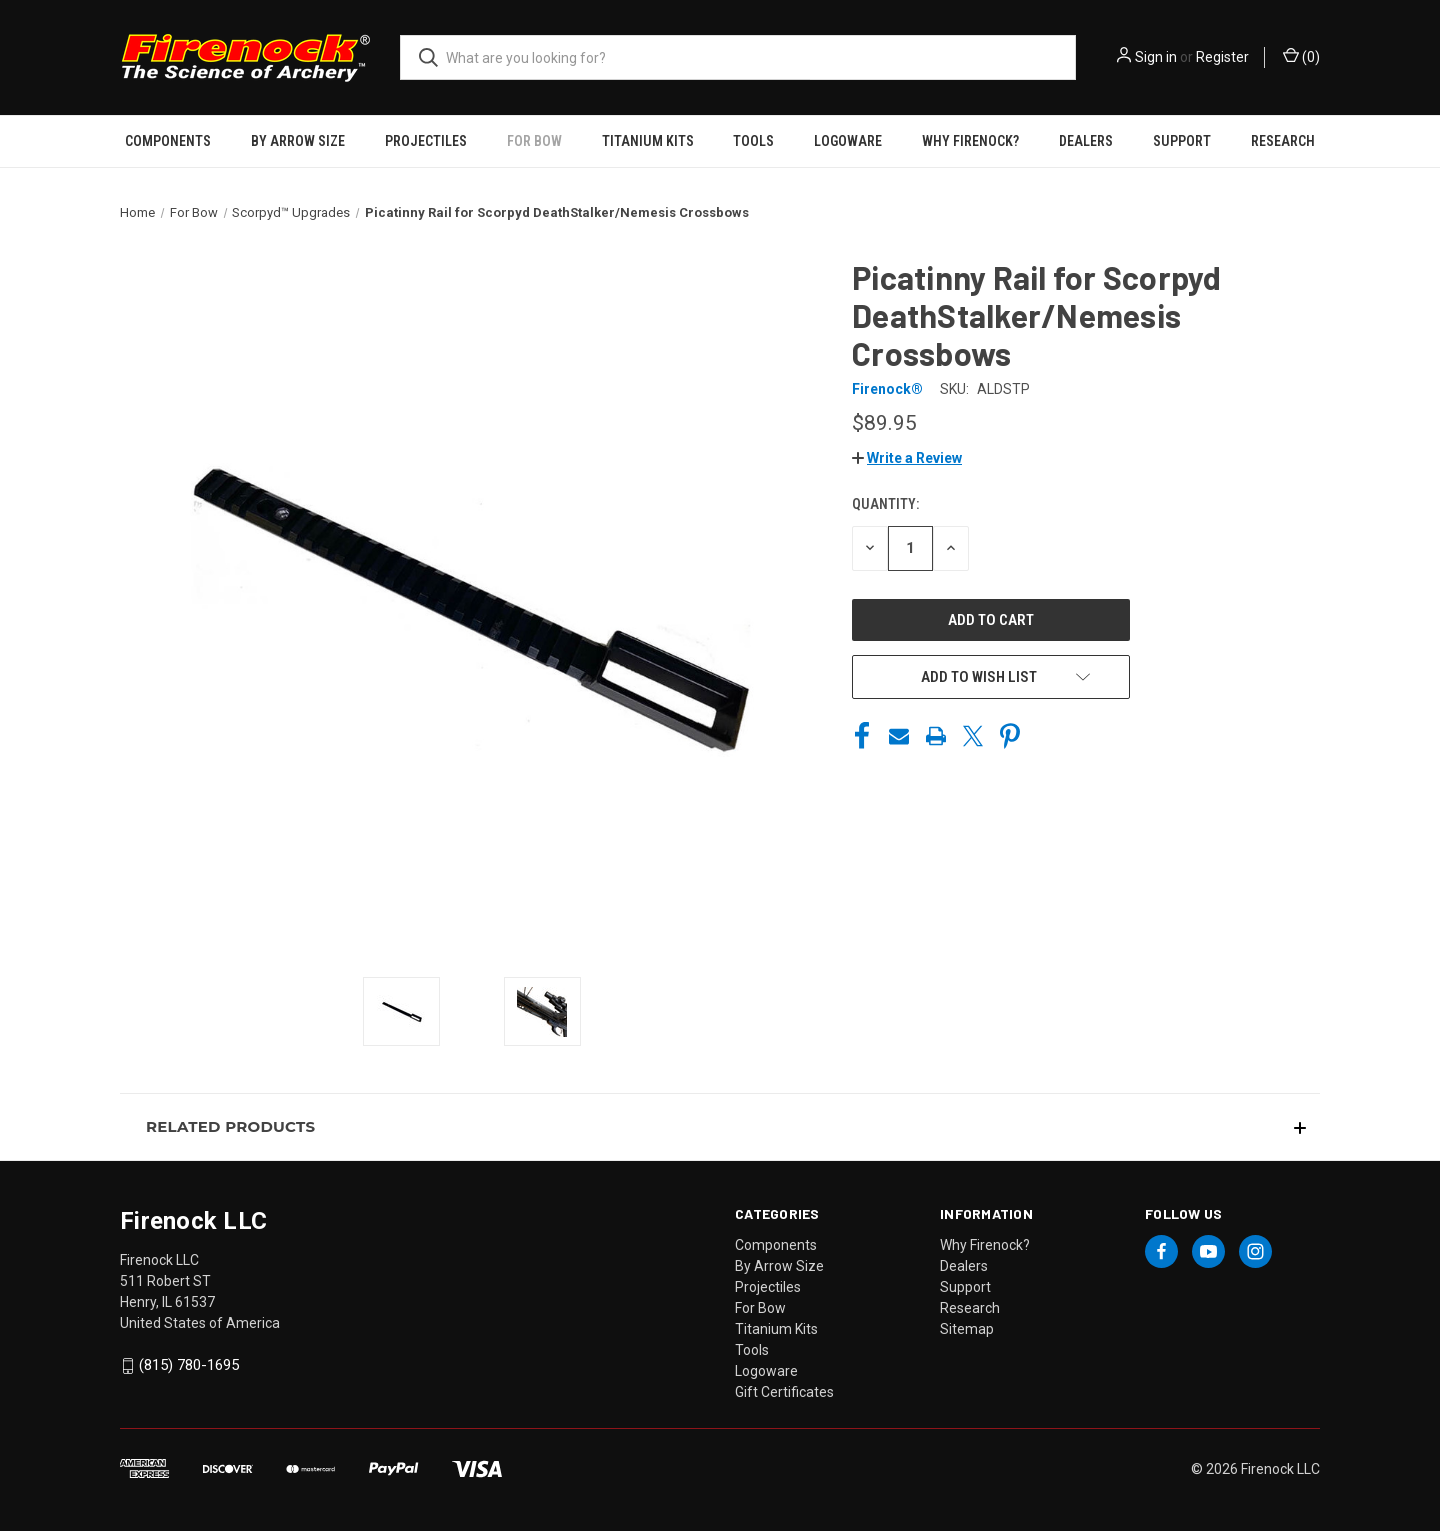 The image size is (1440, 1531). Describe the element at coordinates (753, 141) in the screenshot. I see `Tools` at that location.